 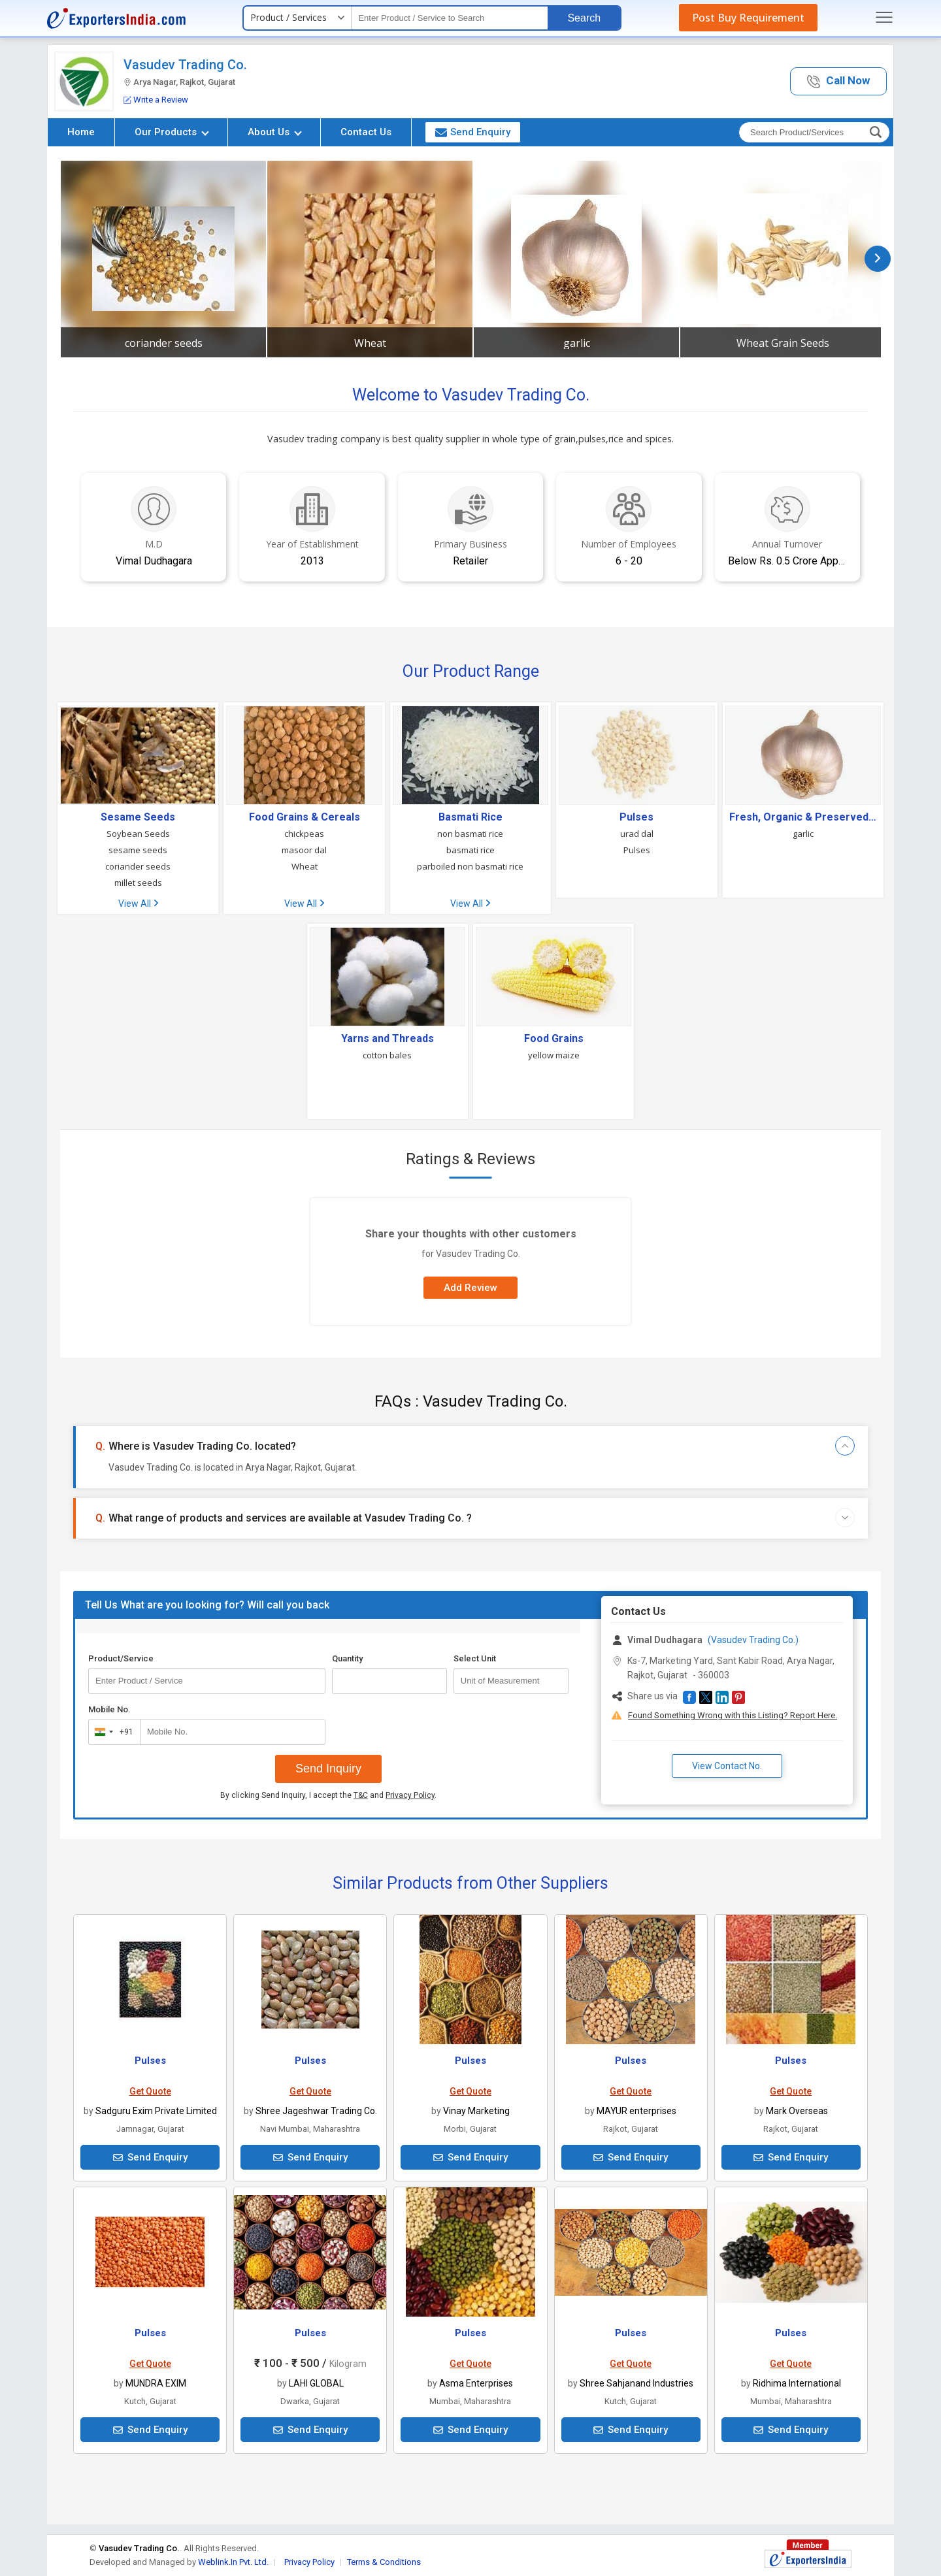 What do you see at coordinates (233, 2562) in the screenshot?
I see `Weblink.In Pvt. Ltd.` at bounding box center [233, 2562].